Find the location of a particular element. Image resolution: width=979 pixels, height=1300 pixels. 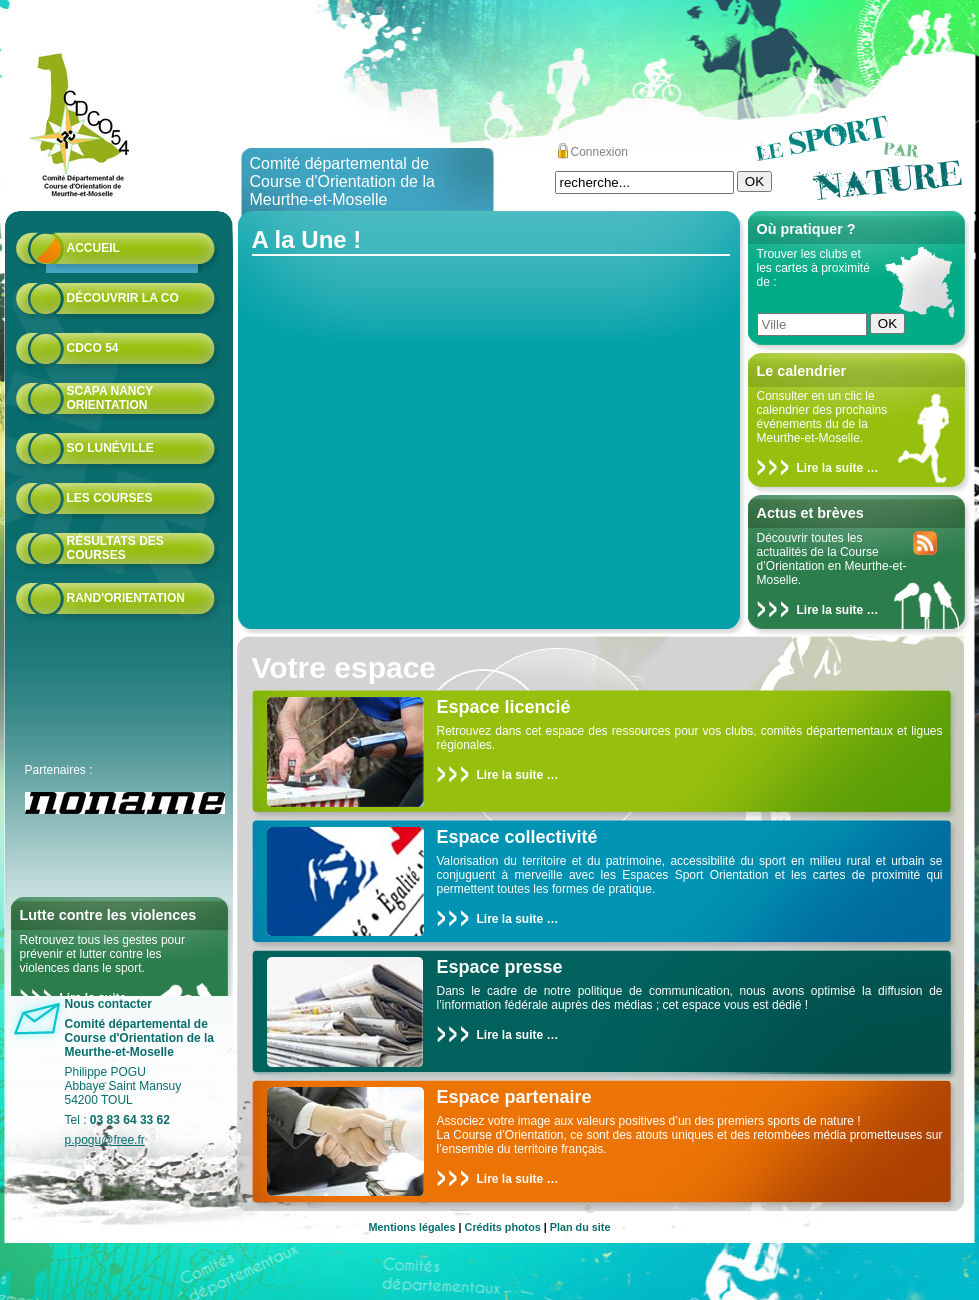

Scapa Nancy Orientation is located at coordinates (110, 398).